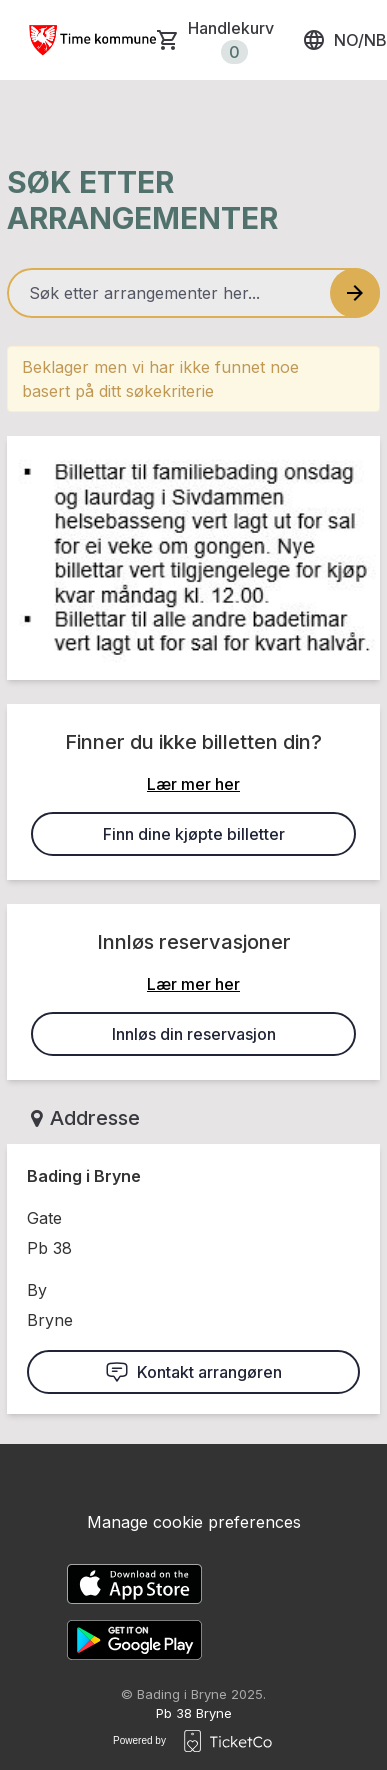 The width and height of the screenshot is (387, 1770). What do you see at coordinates (193, 293) in the screenshot?
I see `[Home events search field]` at bounding box center [193, 293].